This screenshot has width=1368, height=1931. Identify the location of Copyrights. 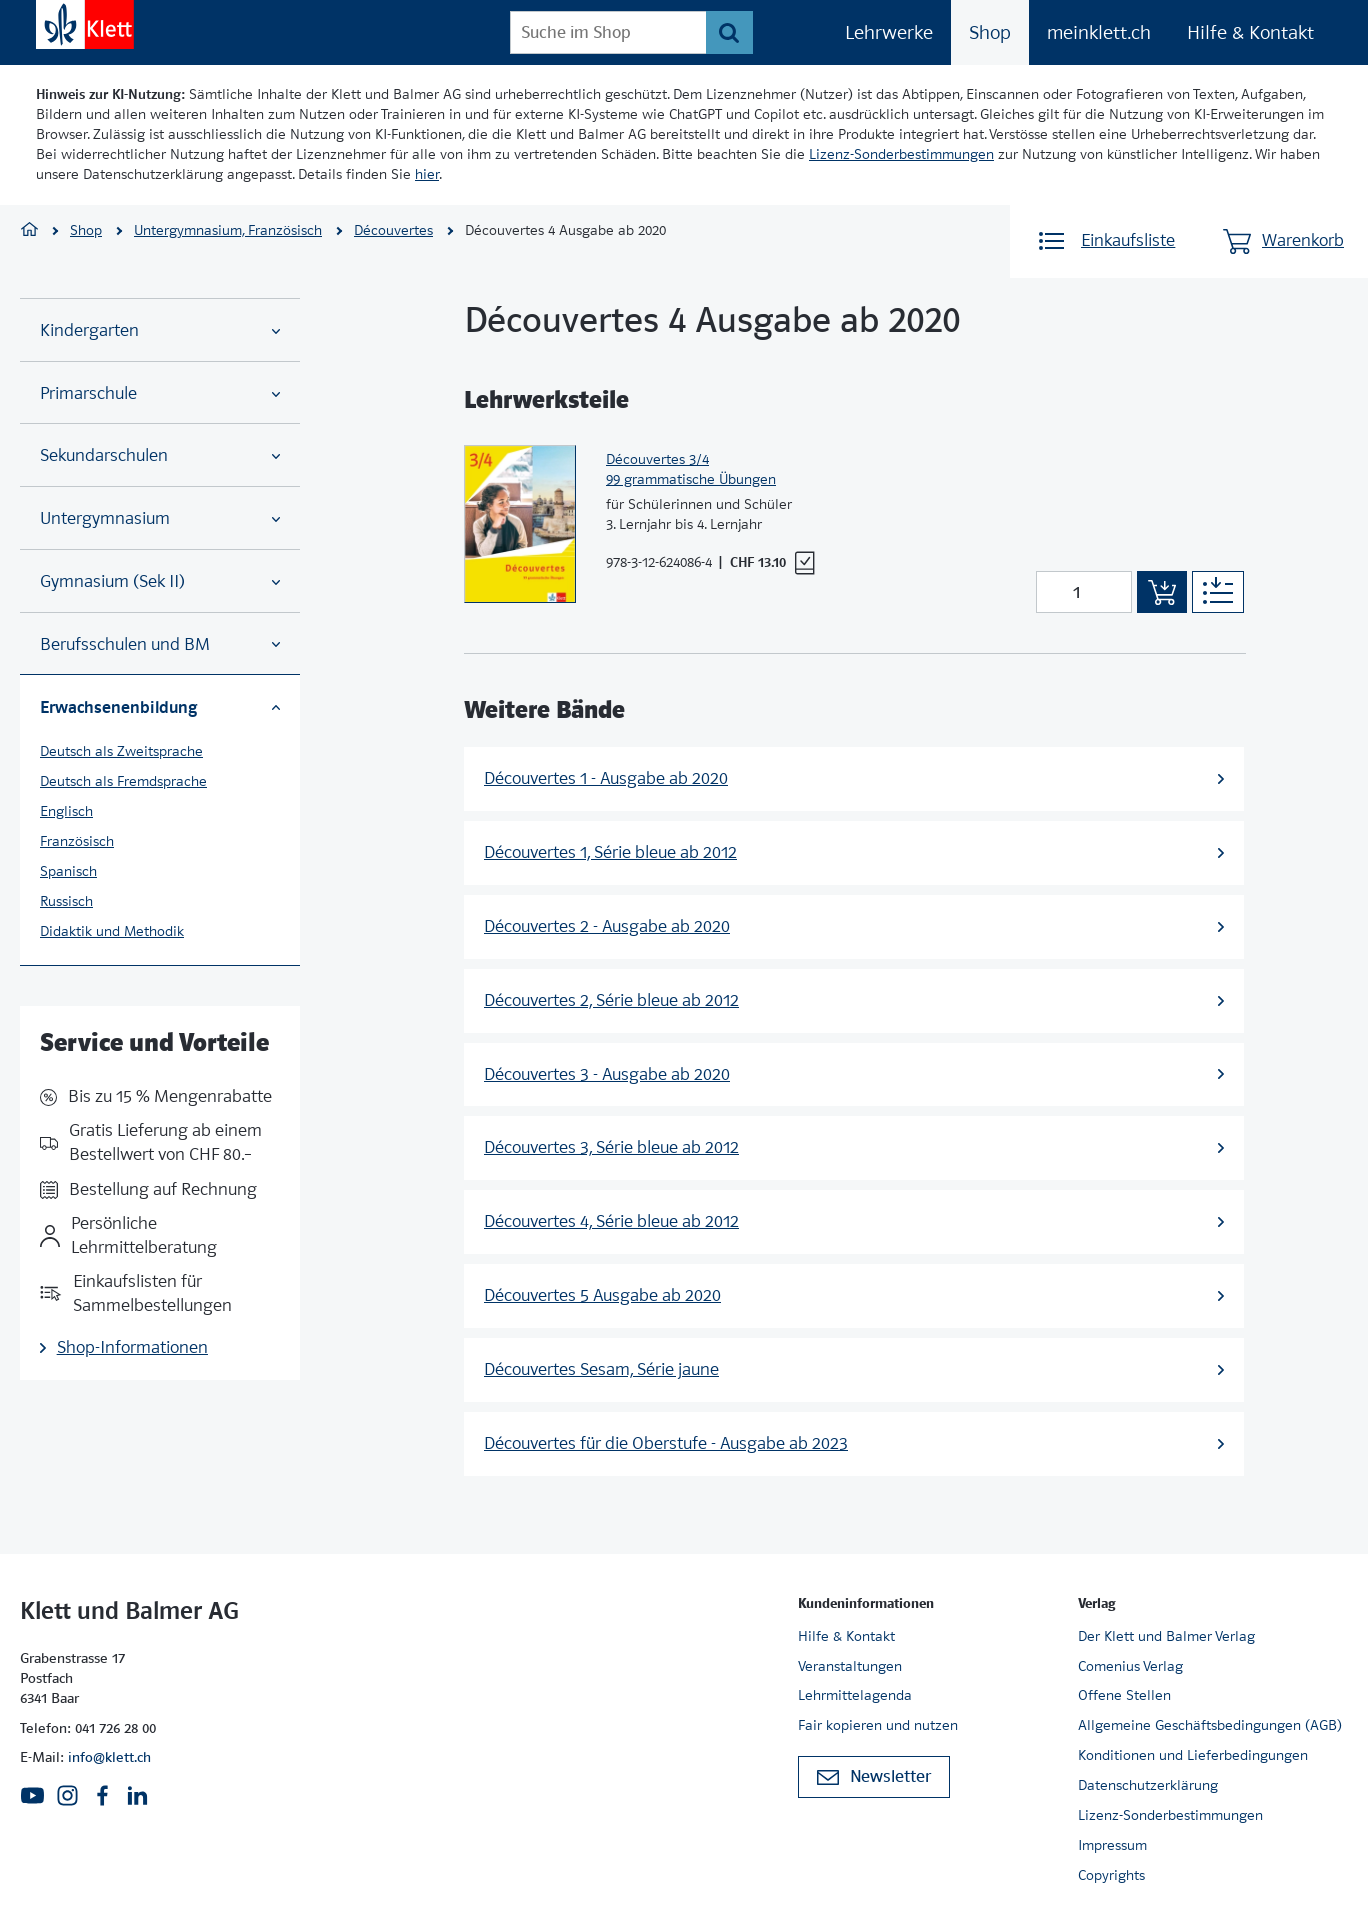
(1111, 1875).